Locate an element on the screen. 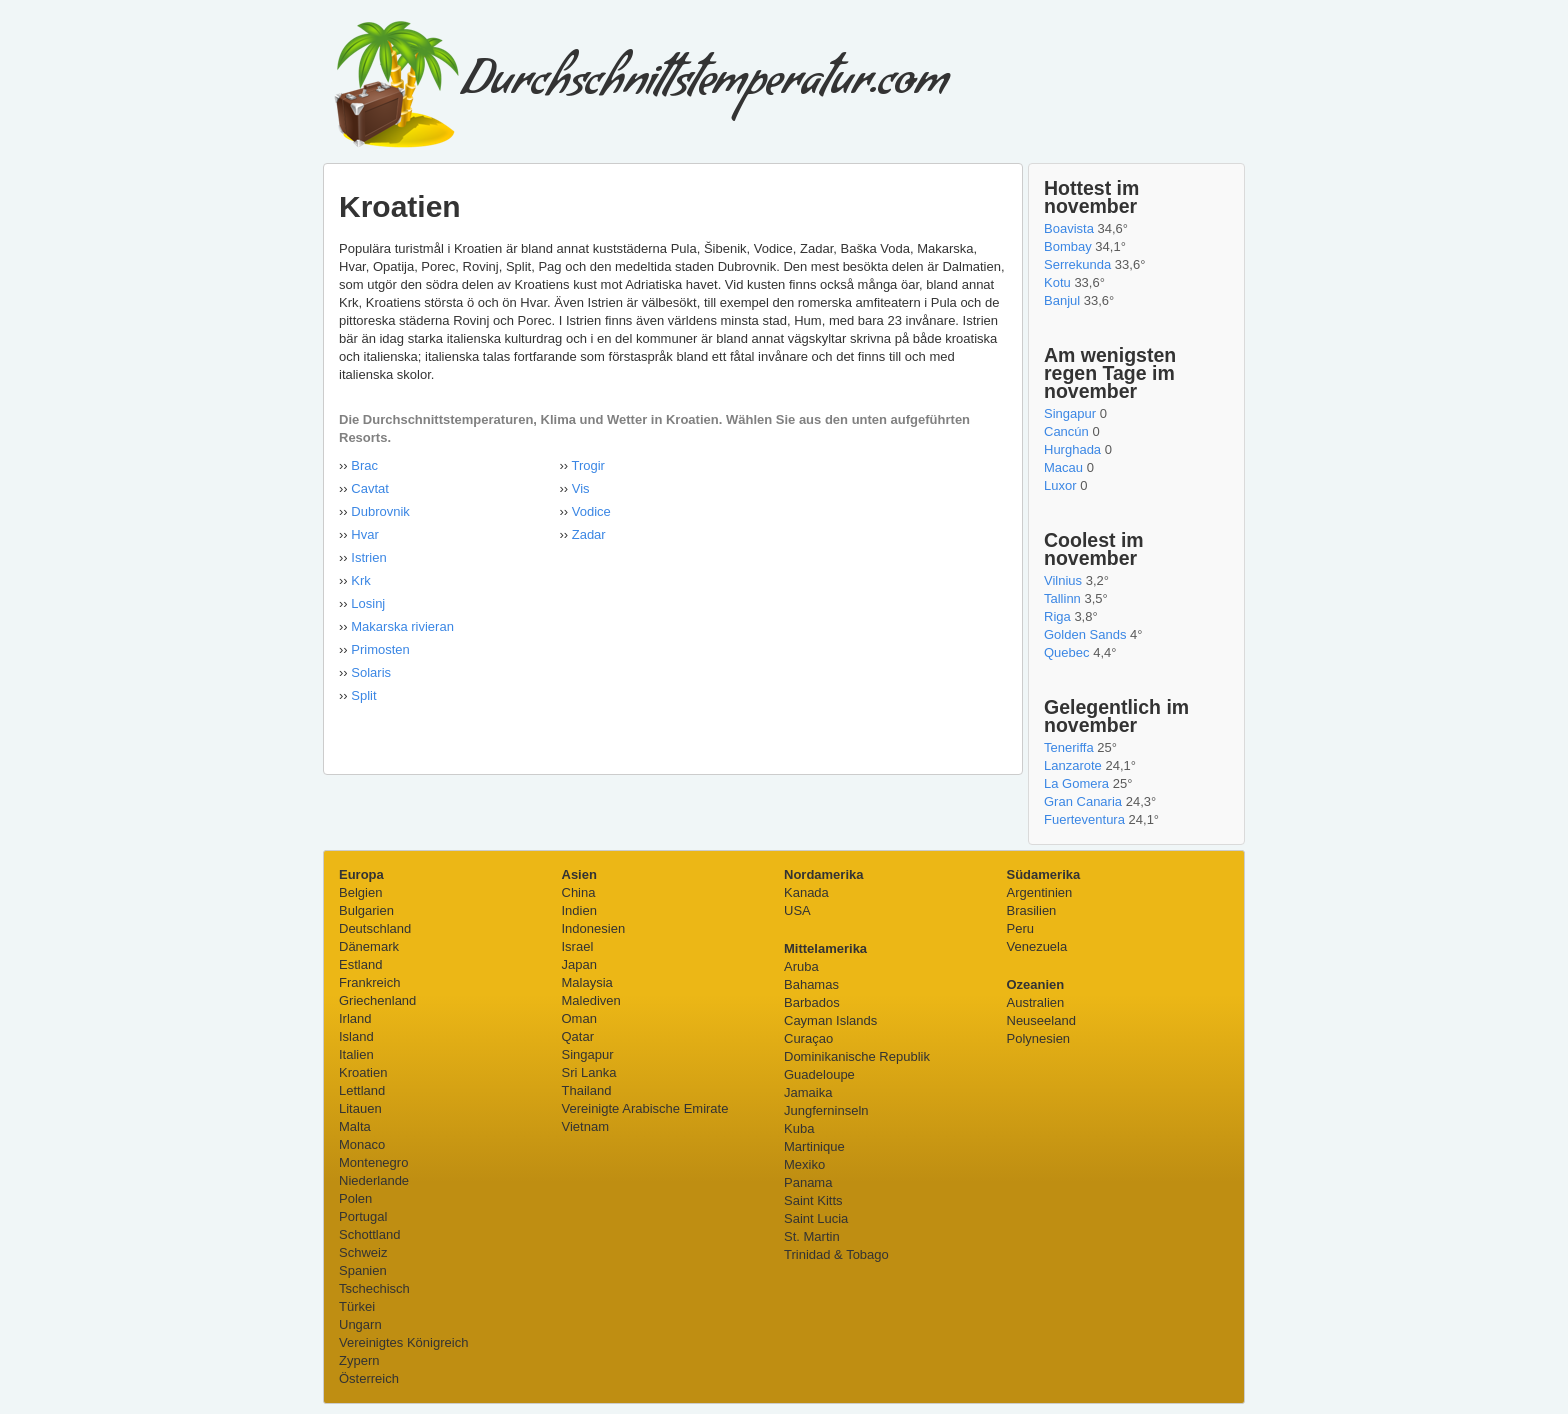  Indien is located at coordinates (579, 910).